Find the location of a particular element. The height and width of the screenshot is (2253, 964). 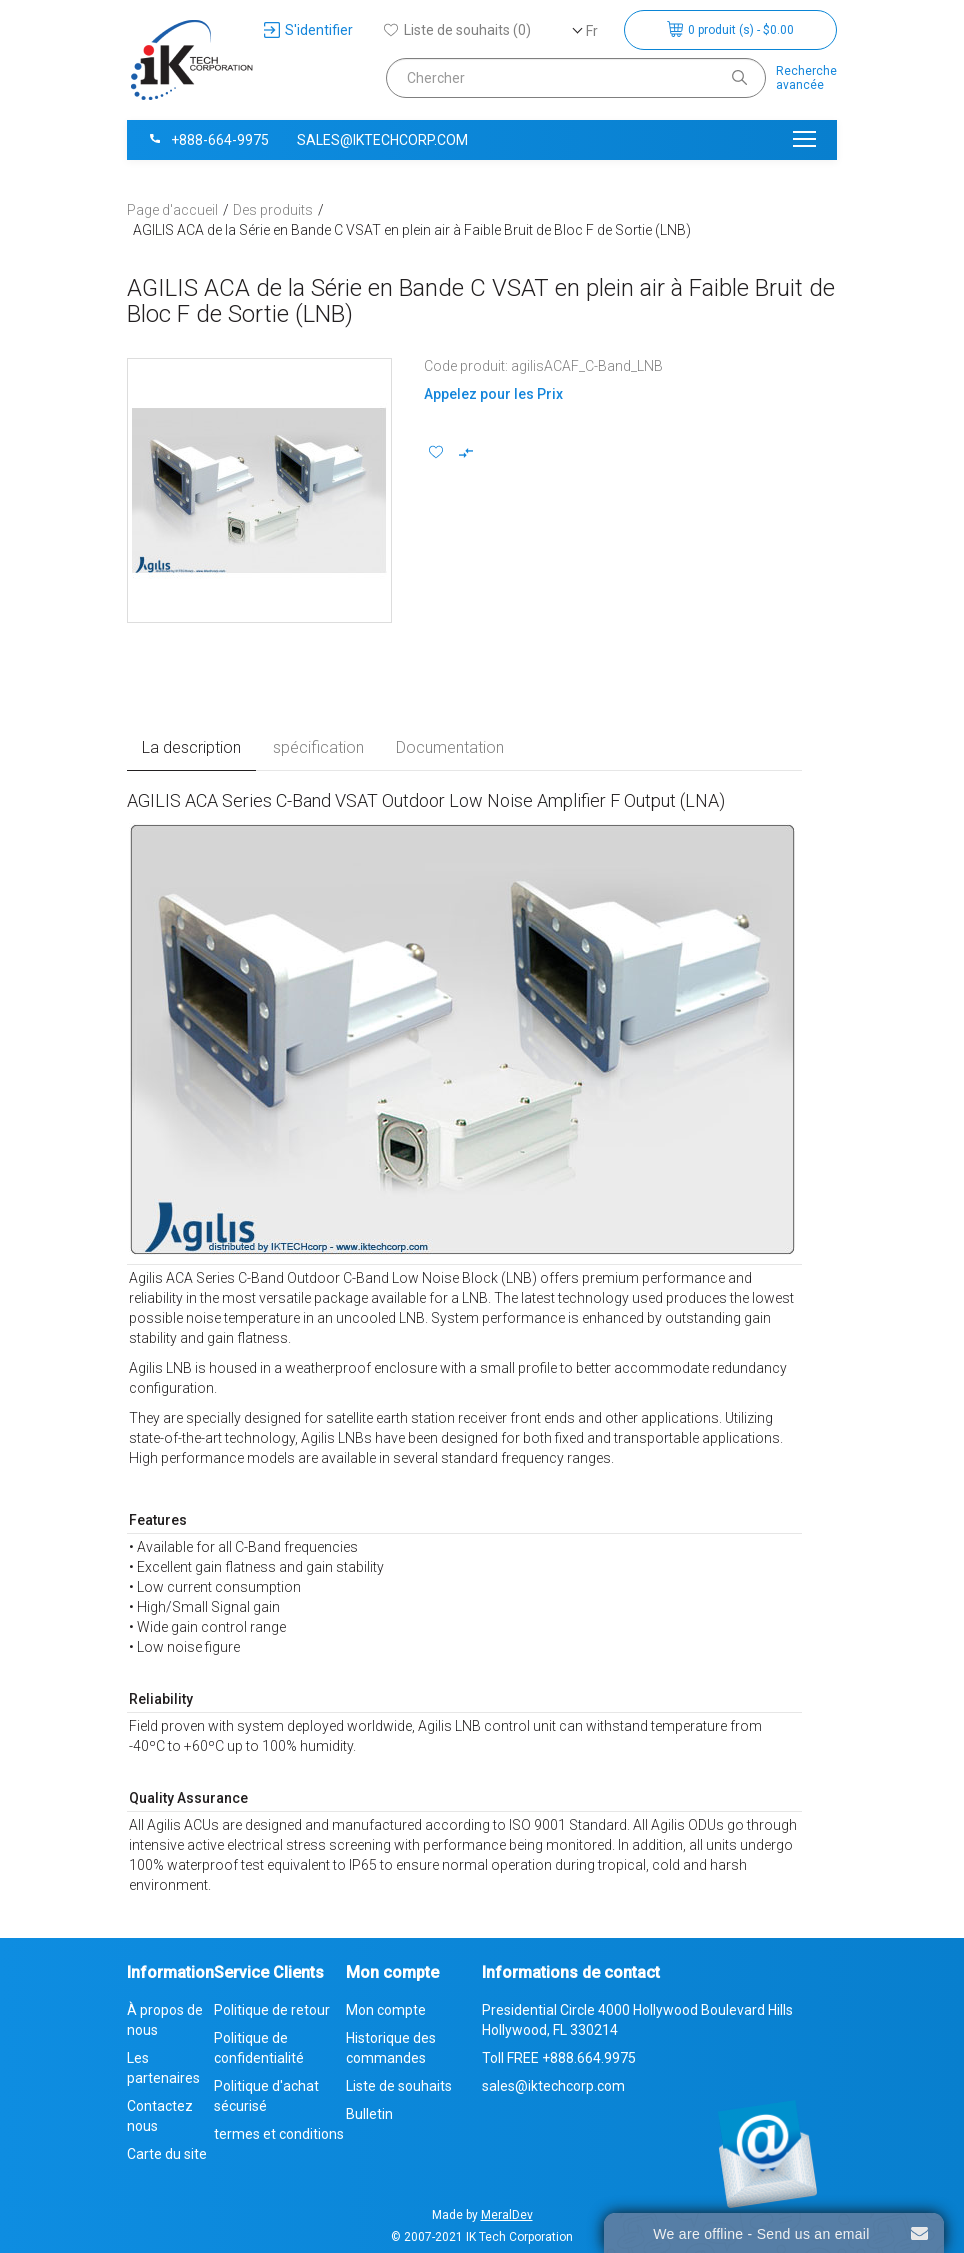

AGILIS ACA de la Série en Bande C VSAT en plein air à Faible Bruit de Bloc F de Sortie (LNB) is located at coordinates (412, 230).